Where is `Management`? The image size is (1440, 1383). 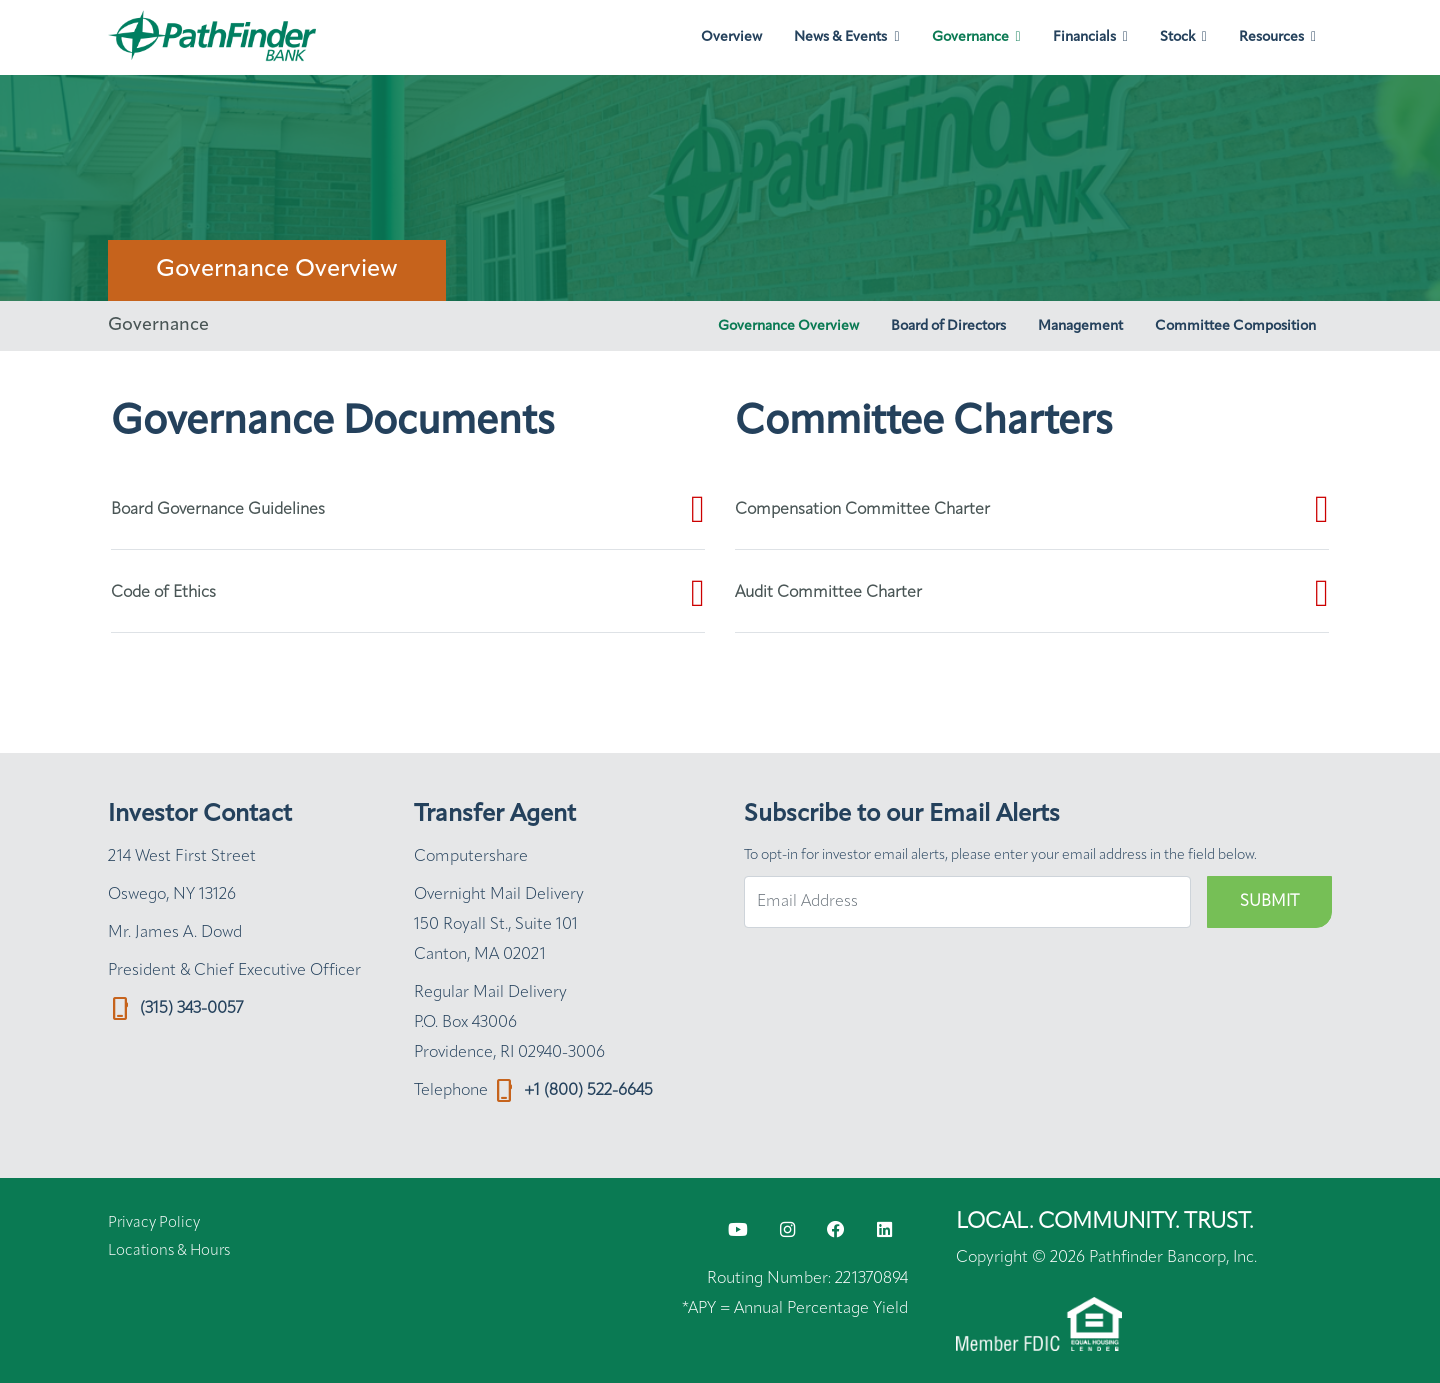 Management is located at coordinates (1080, 326).